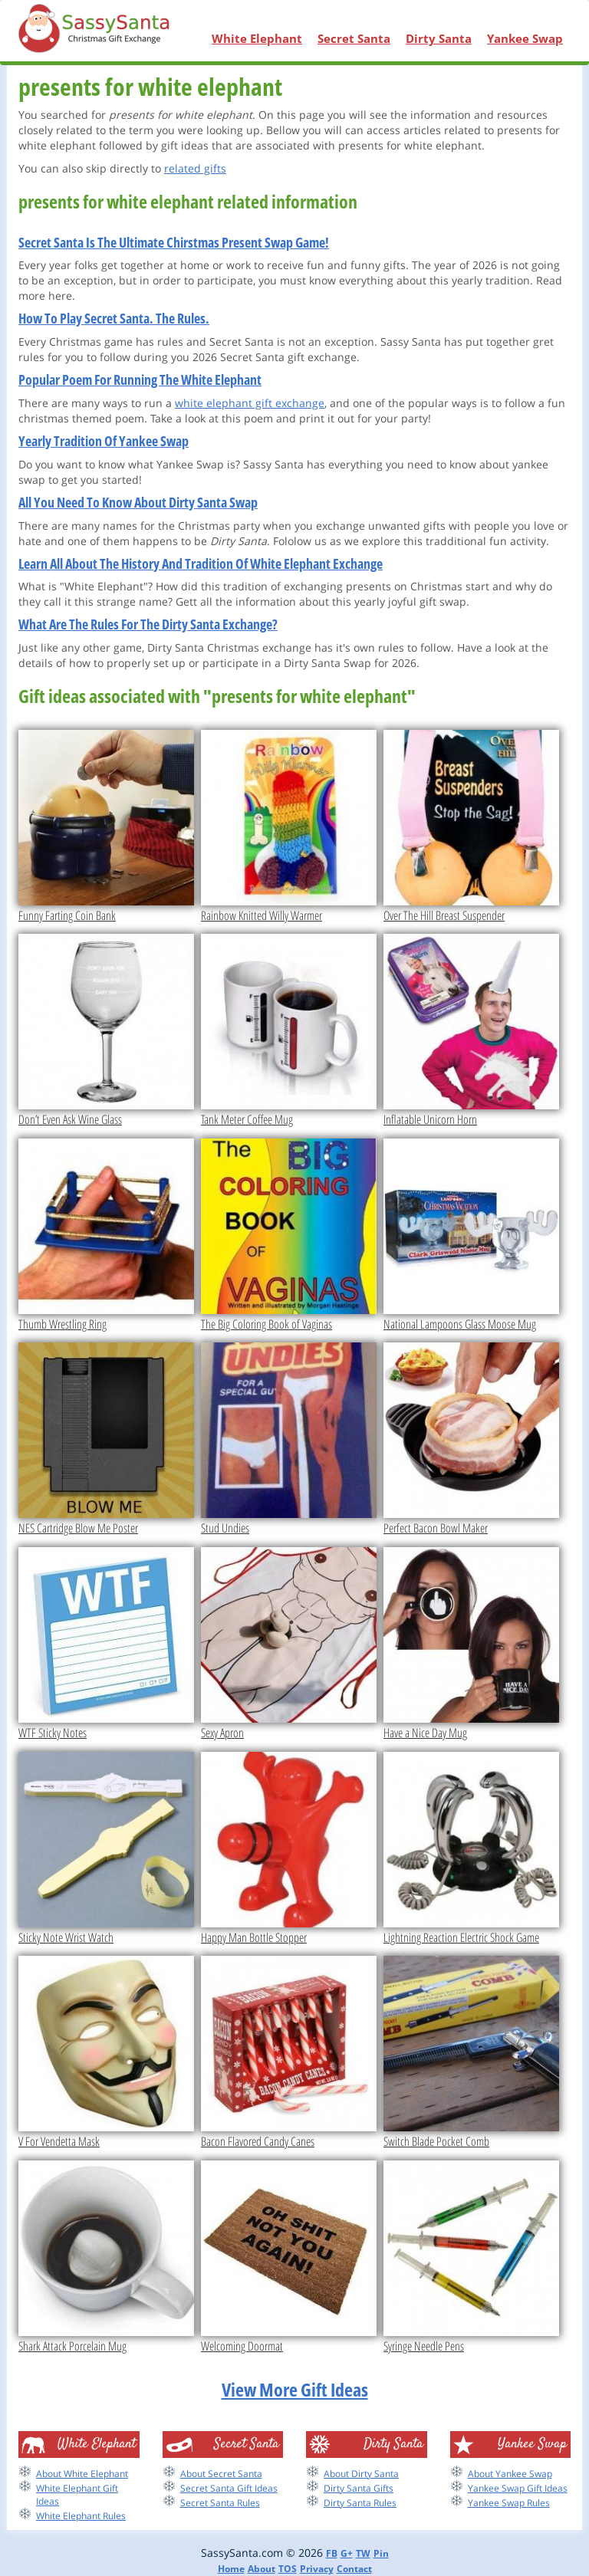 This screenshot has width=589, height=2576. Describe the element at coordinates (103, 441) in the screenshot. I see `Yearly Tradition Of Yankee Swap` at that location.